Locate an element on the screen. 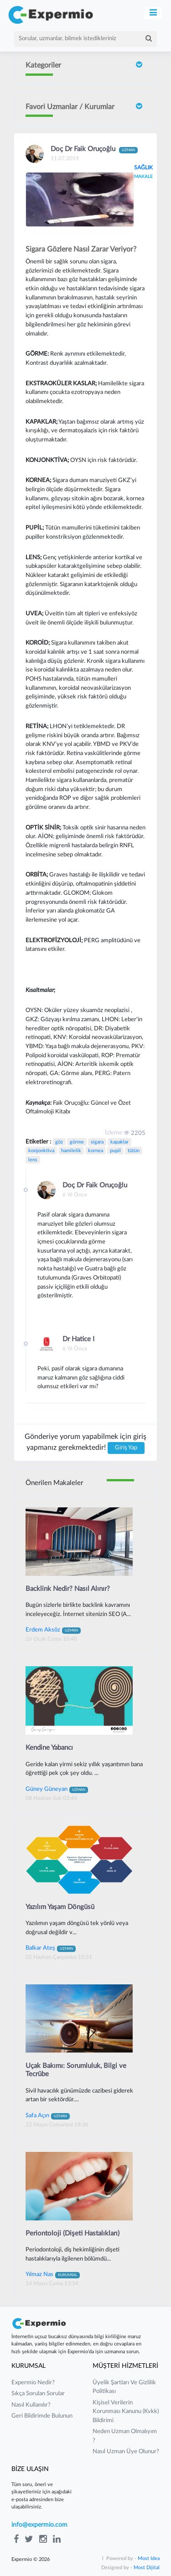 This screenshot has width=171, height=2576. Dr Hatice I is located at coordinates (78, 1339).